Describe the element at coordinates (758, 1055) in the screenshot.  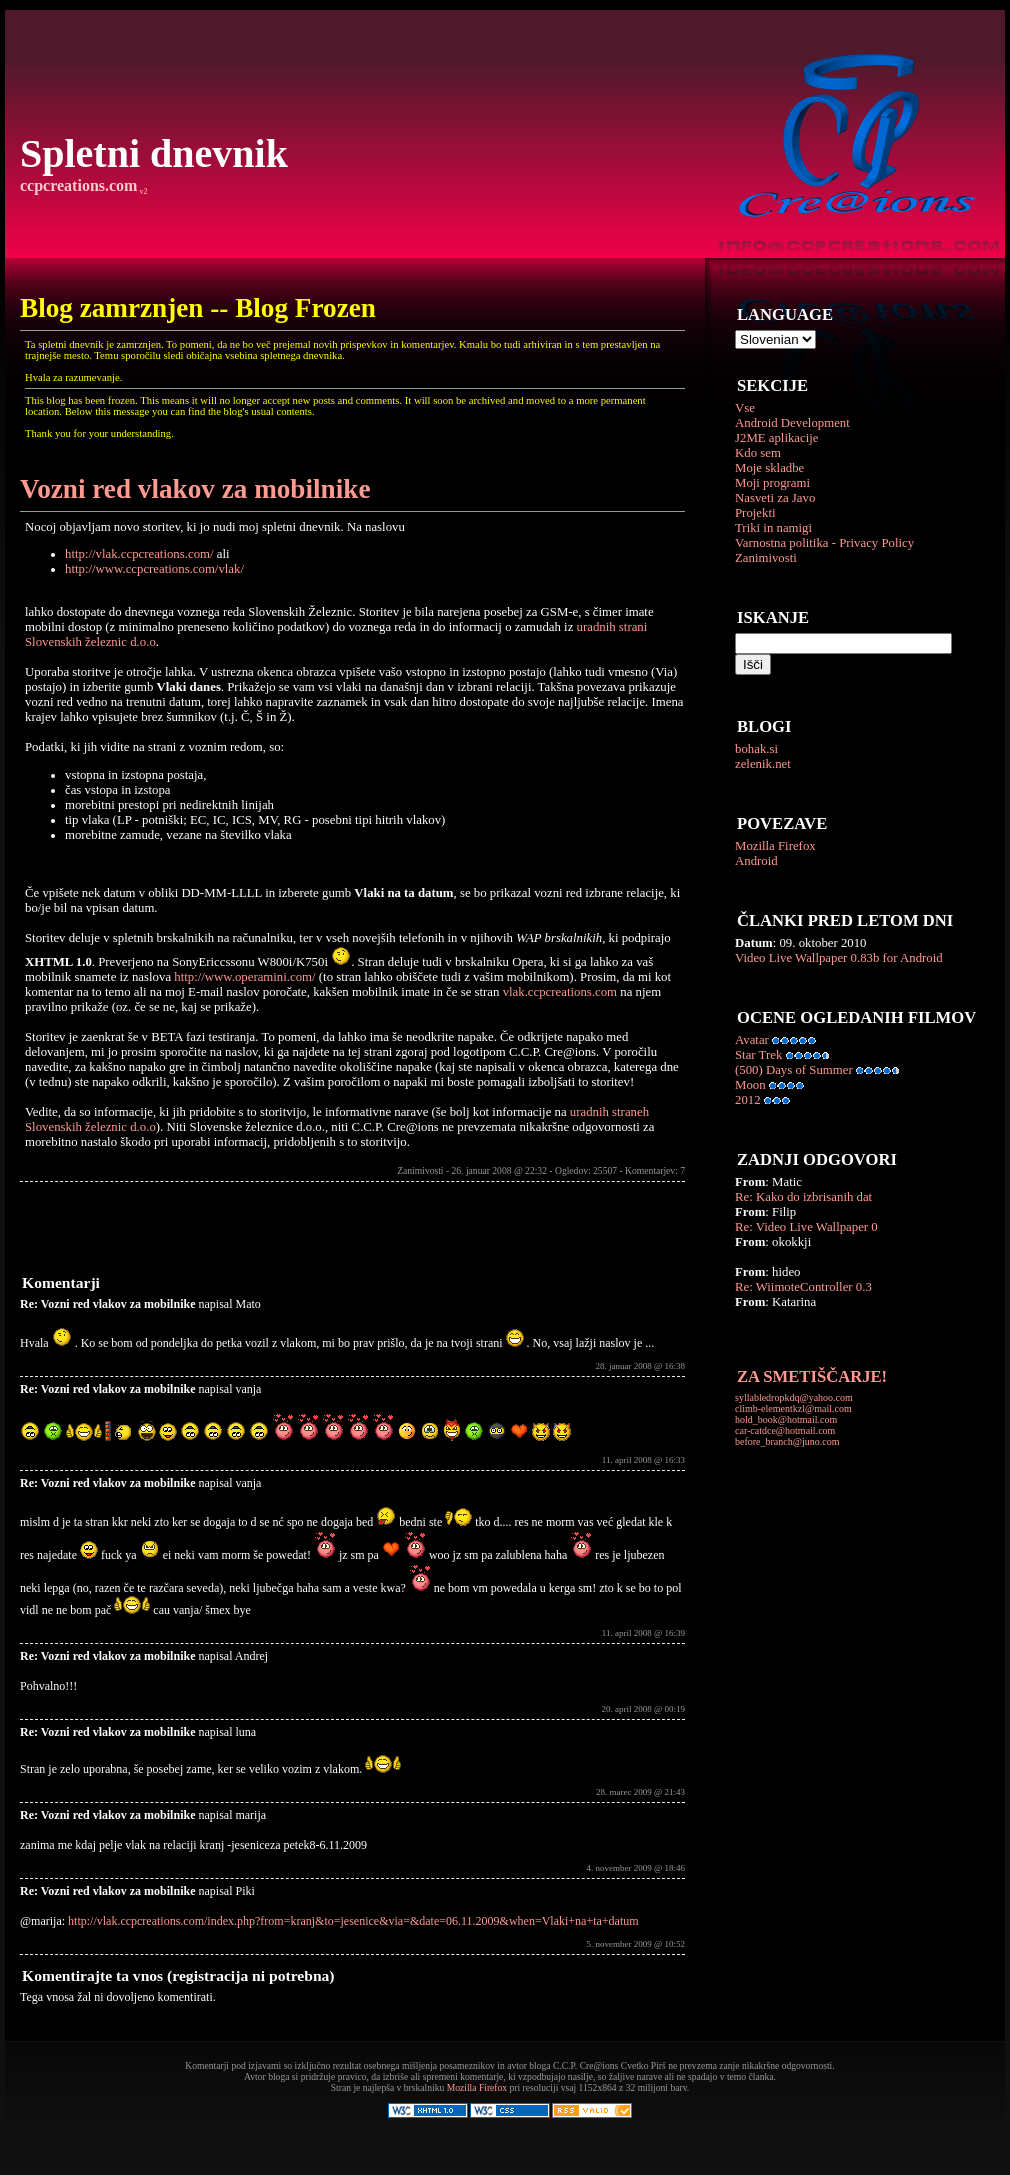
I see `Star Trek` at that location.